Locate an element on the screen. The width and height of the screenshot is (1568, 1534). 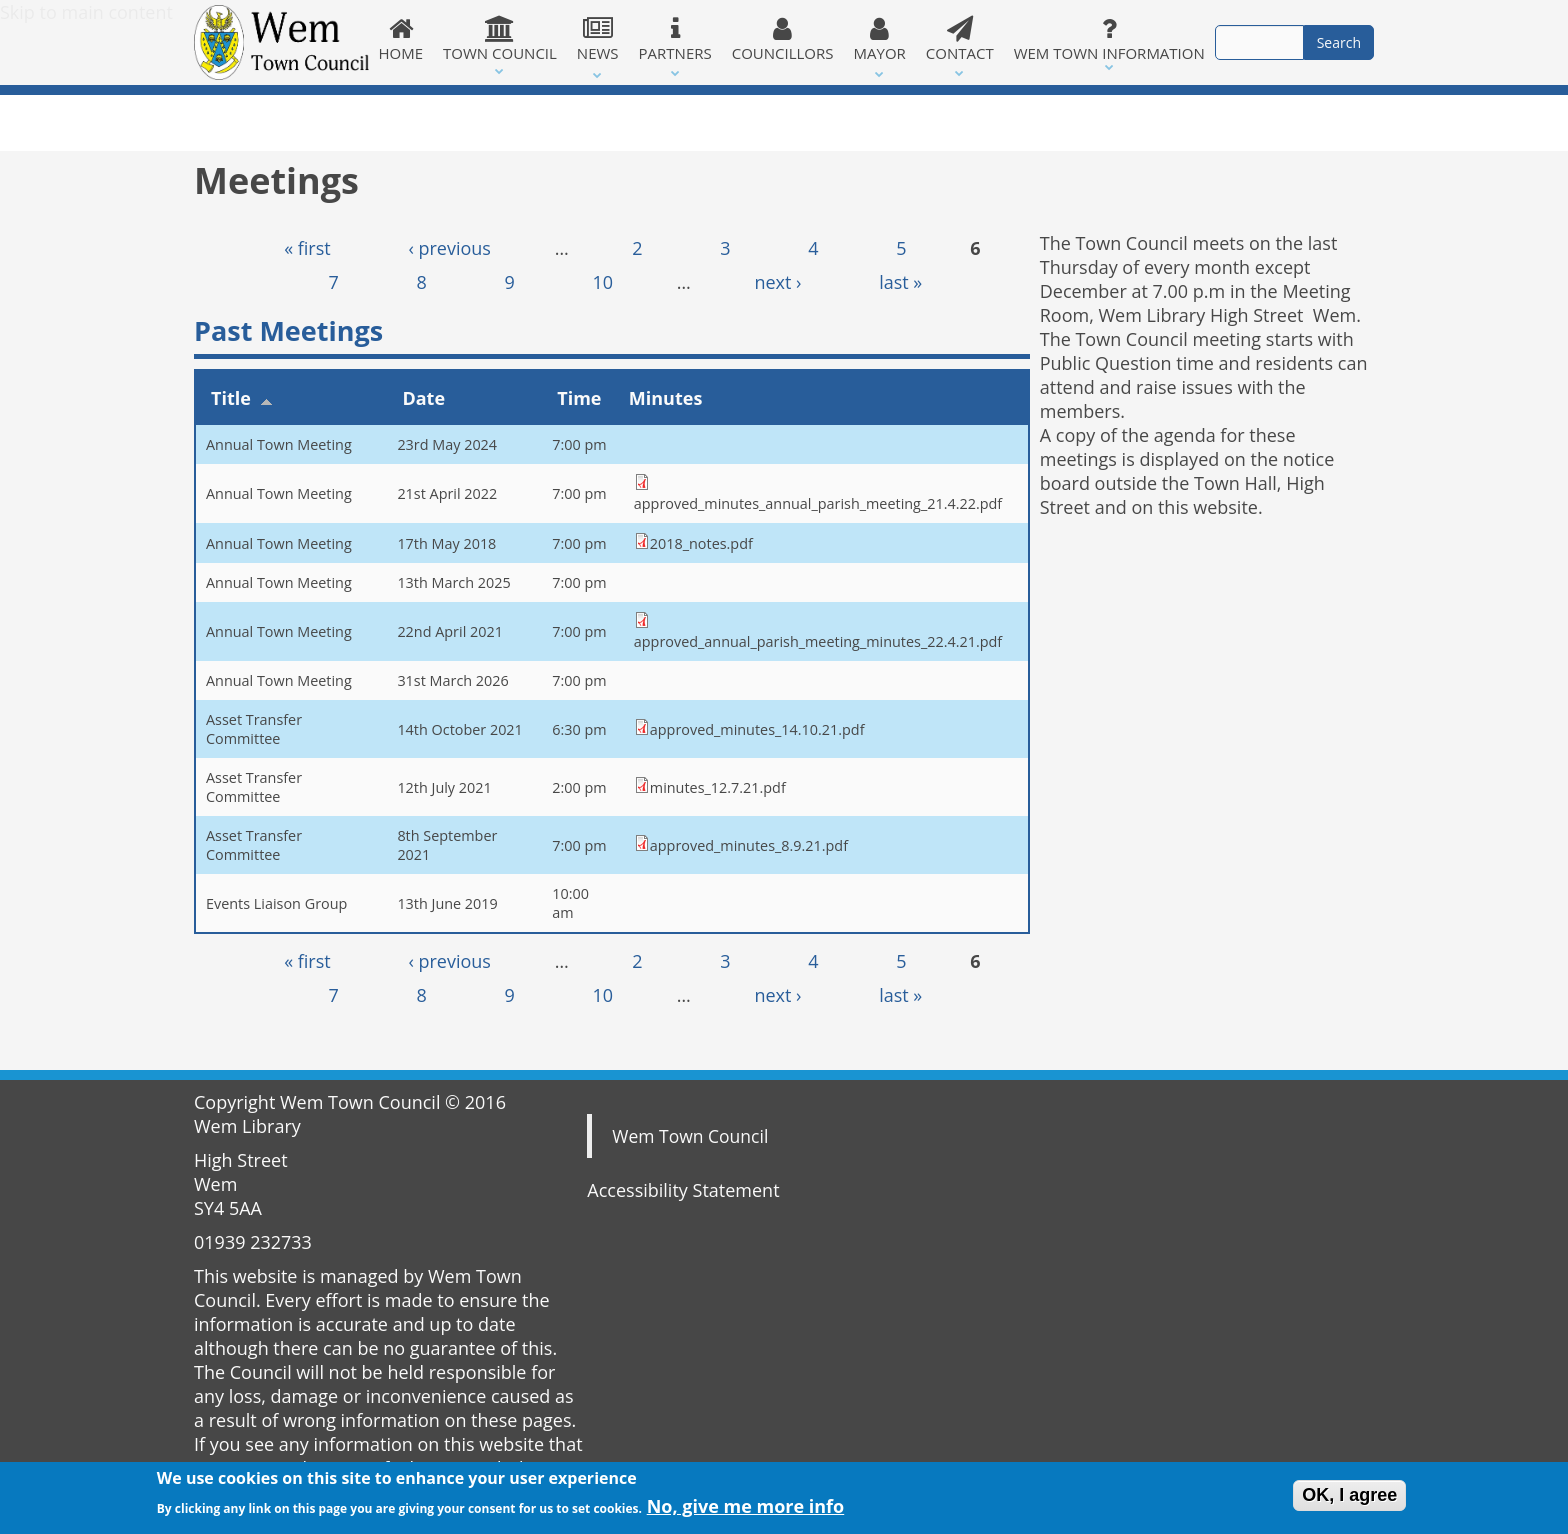
‹ previous is located at coordinates (449, 248).